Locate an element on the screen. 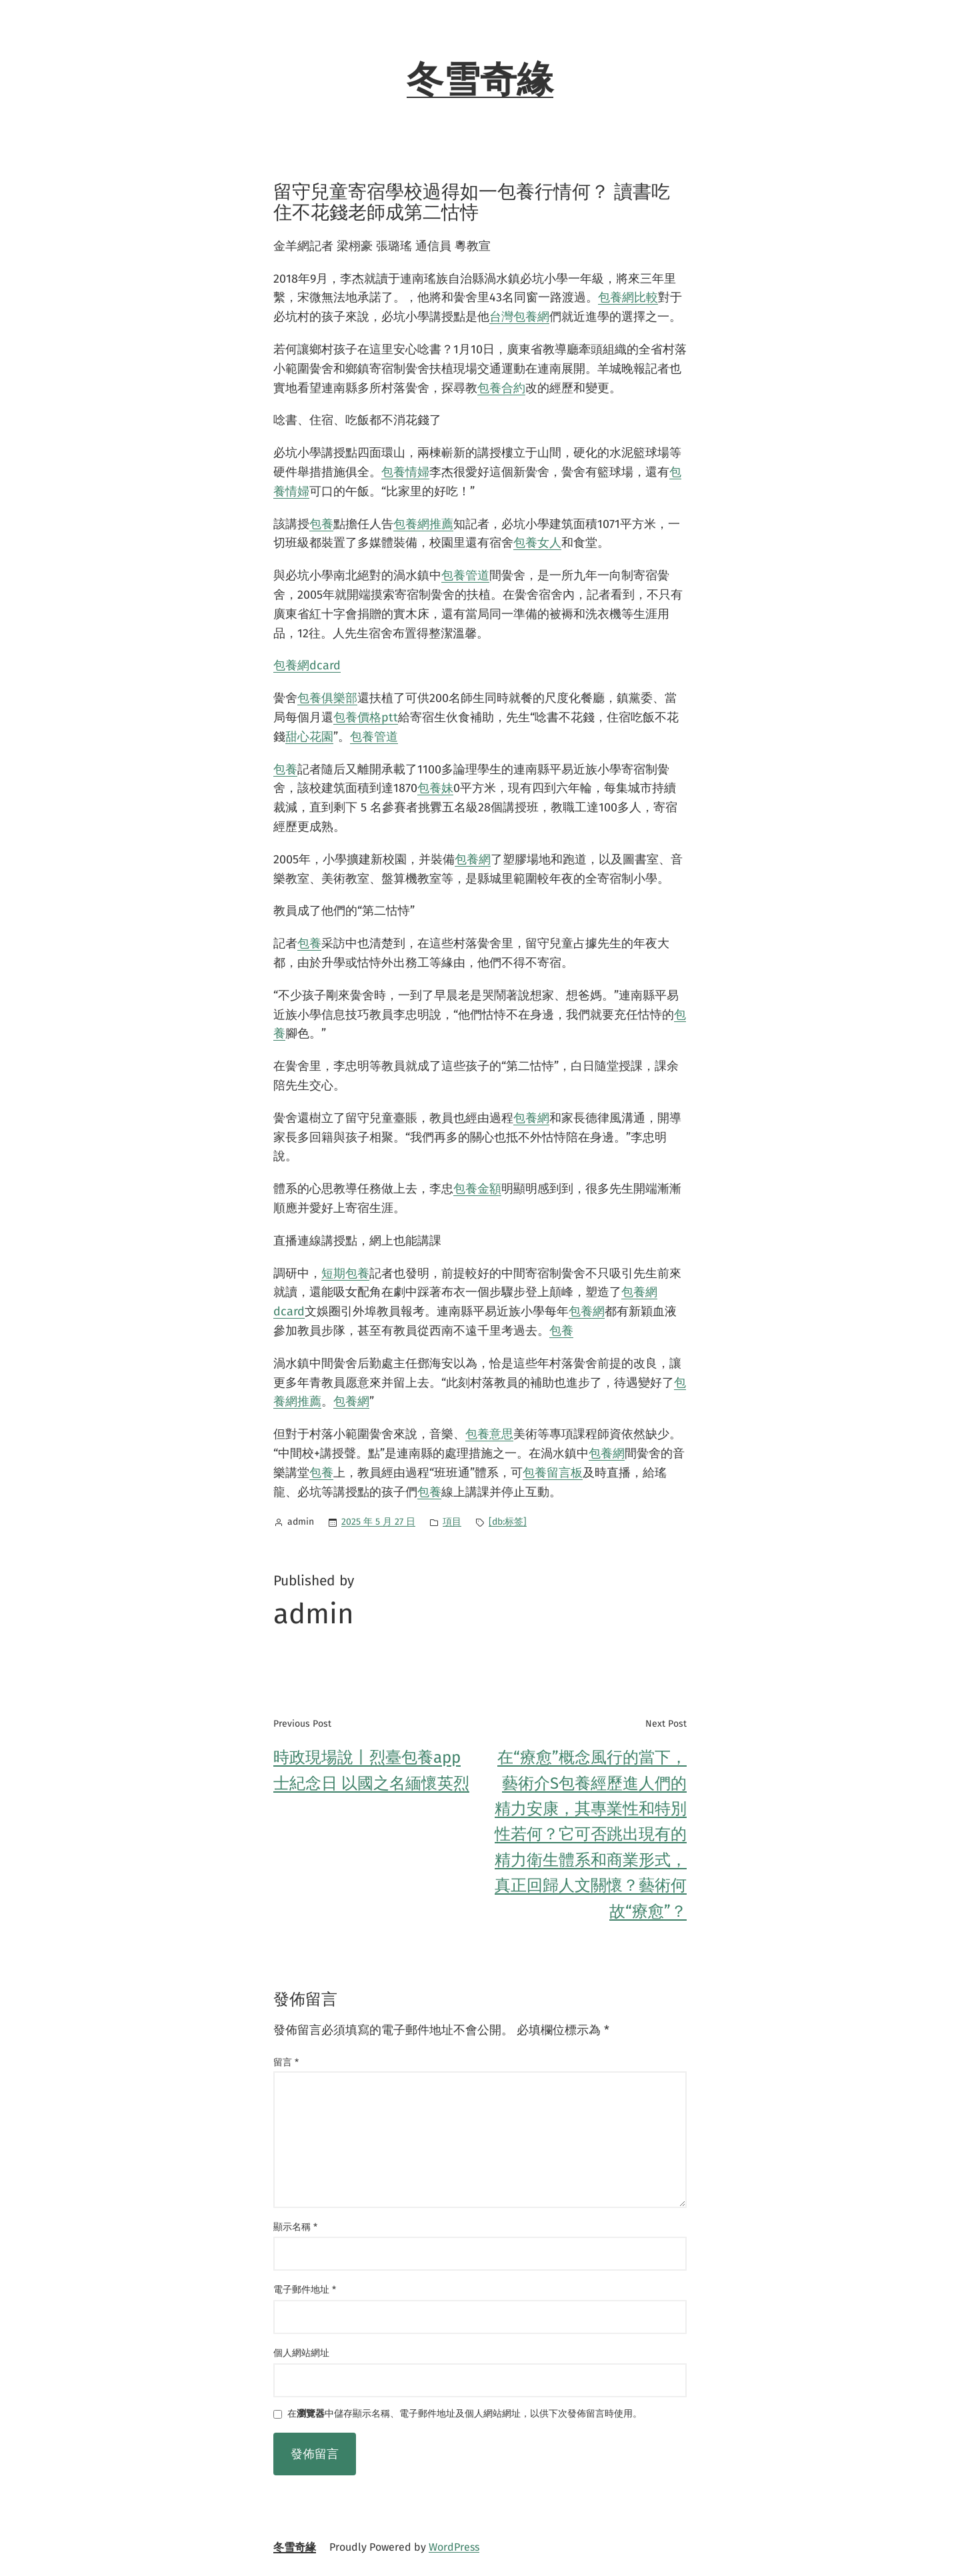 The width and height of the screenshot is (960, 2576). 在“療愈”概念風行的當下，藝術介S包養經歷進人們的精力安康，其專業性和特別性若何？它可否跳出現有的精力衛生體系和商業形式，真正回歸人文關懷？藝術何故“療愈”？ is located at coordinates (591, 1834).